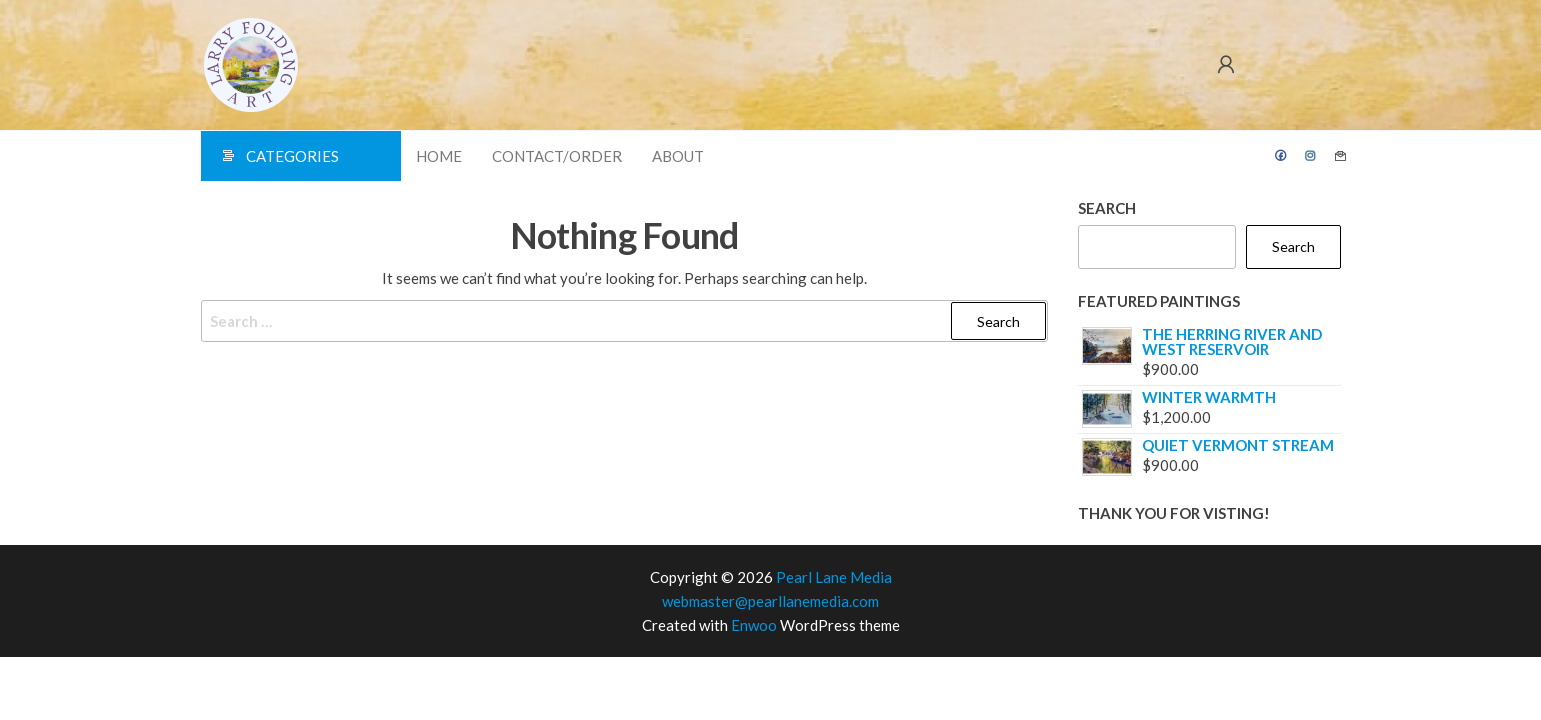 The width and height of the screenshot is (1541, 720). What do you see at coordinates (1311, 156) in the screenshot?
I see `Instagram` at bounding box center [1311, 156].